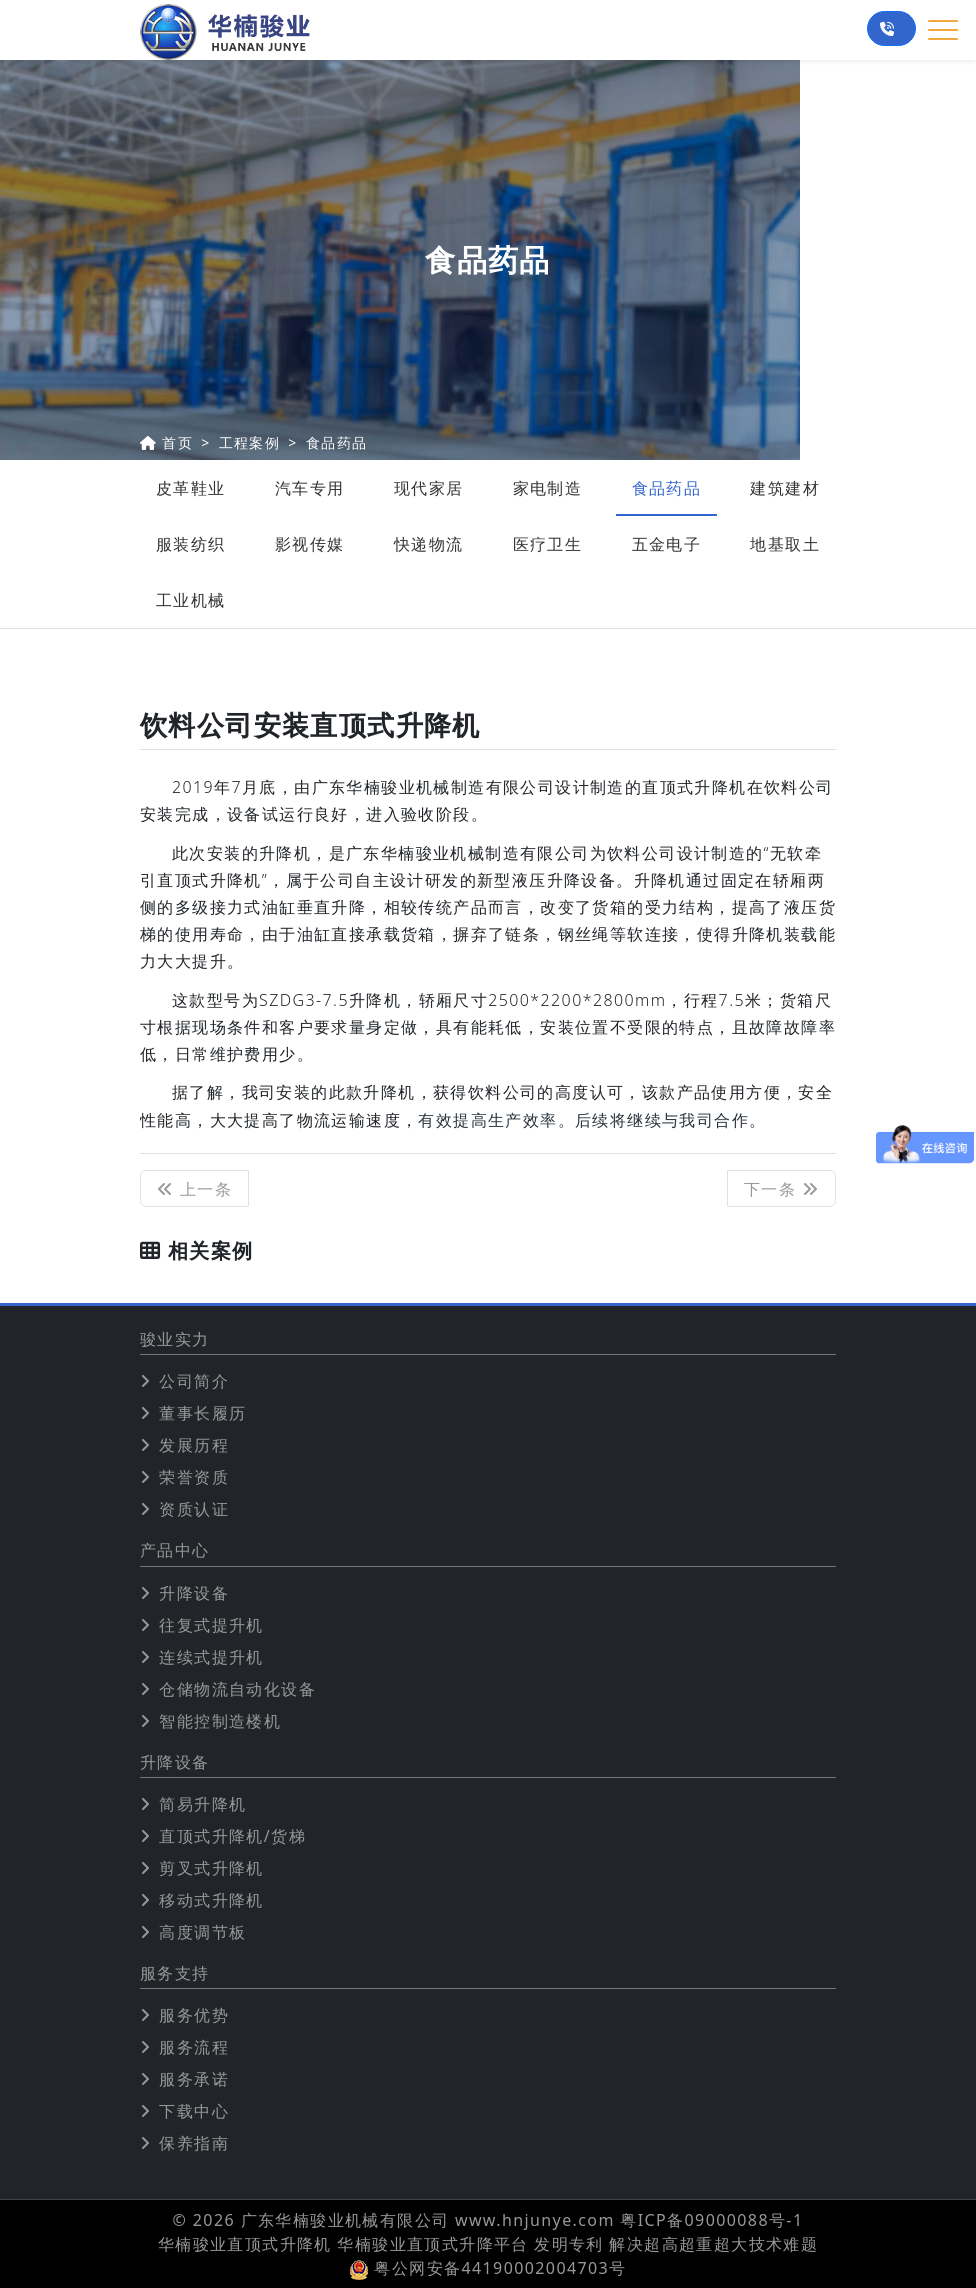 The width and height of the screenshot is (976, 2288). I want to click on 下一条, so click(781, 1189).